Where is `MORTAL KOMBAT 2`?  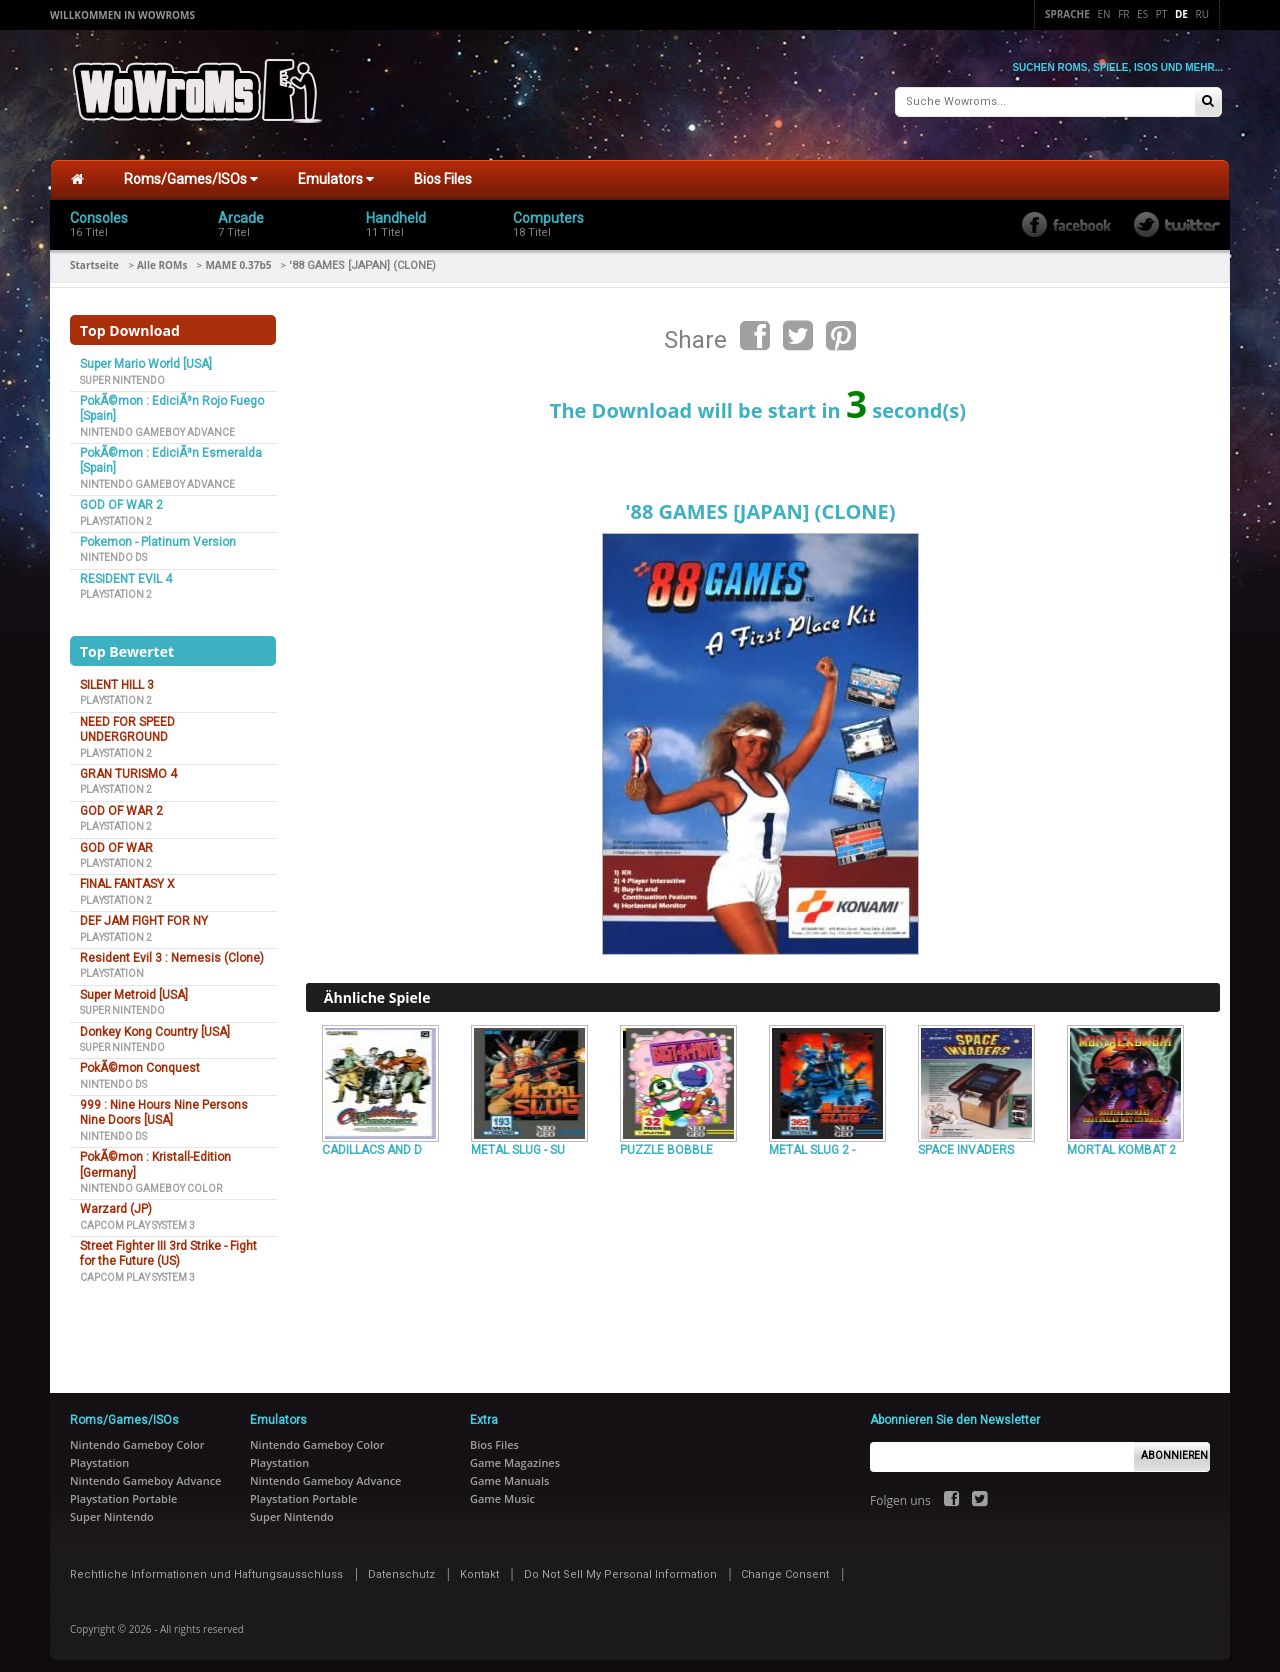 MORTAL KOMBAT 2 is located at coordinates (1121, 1142).